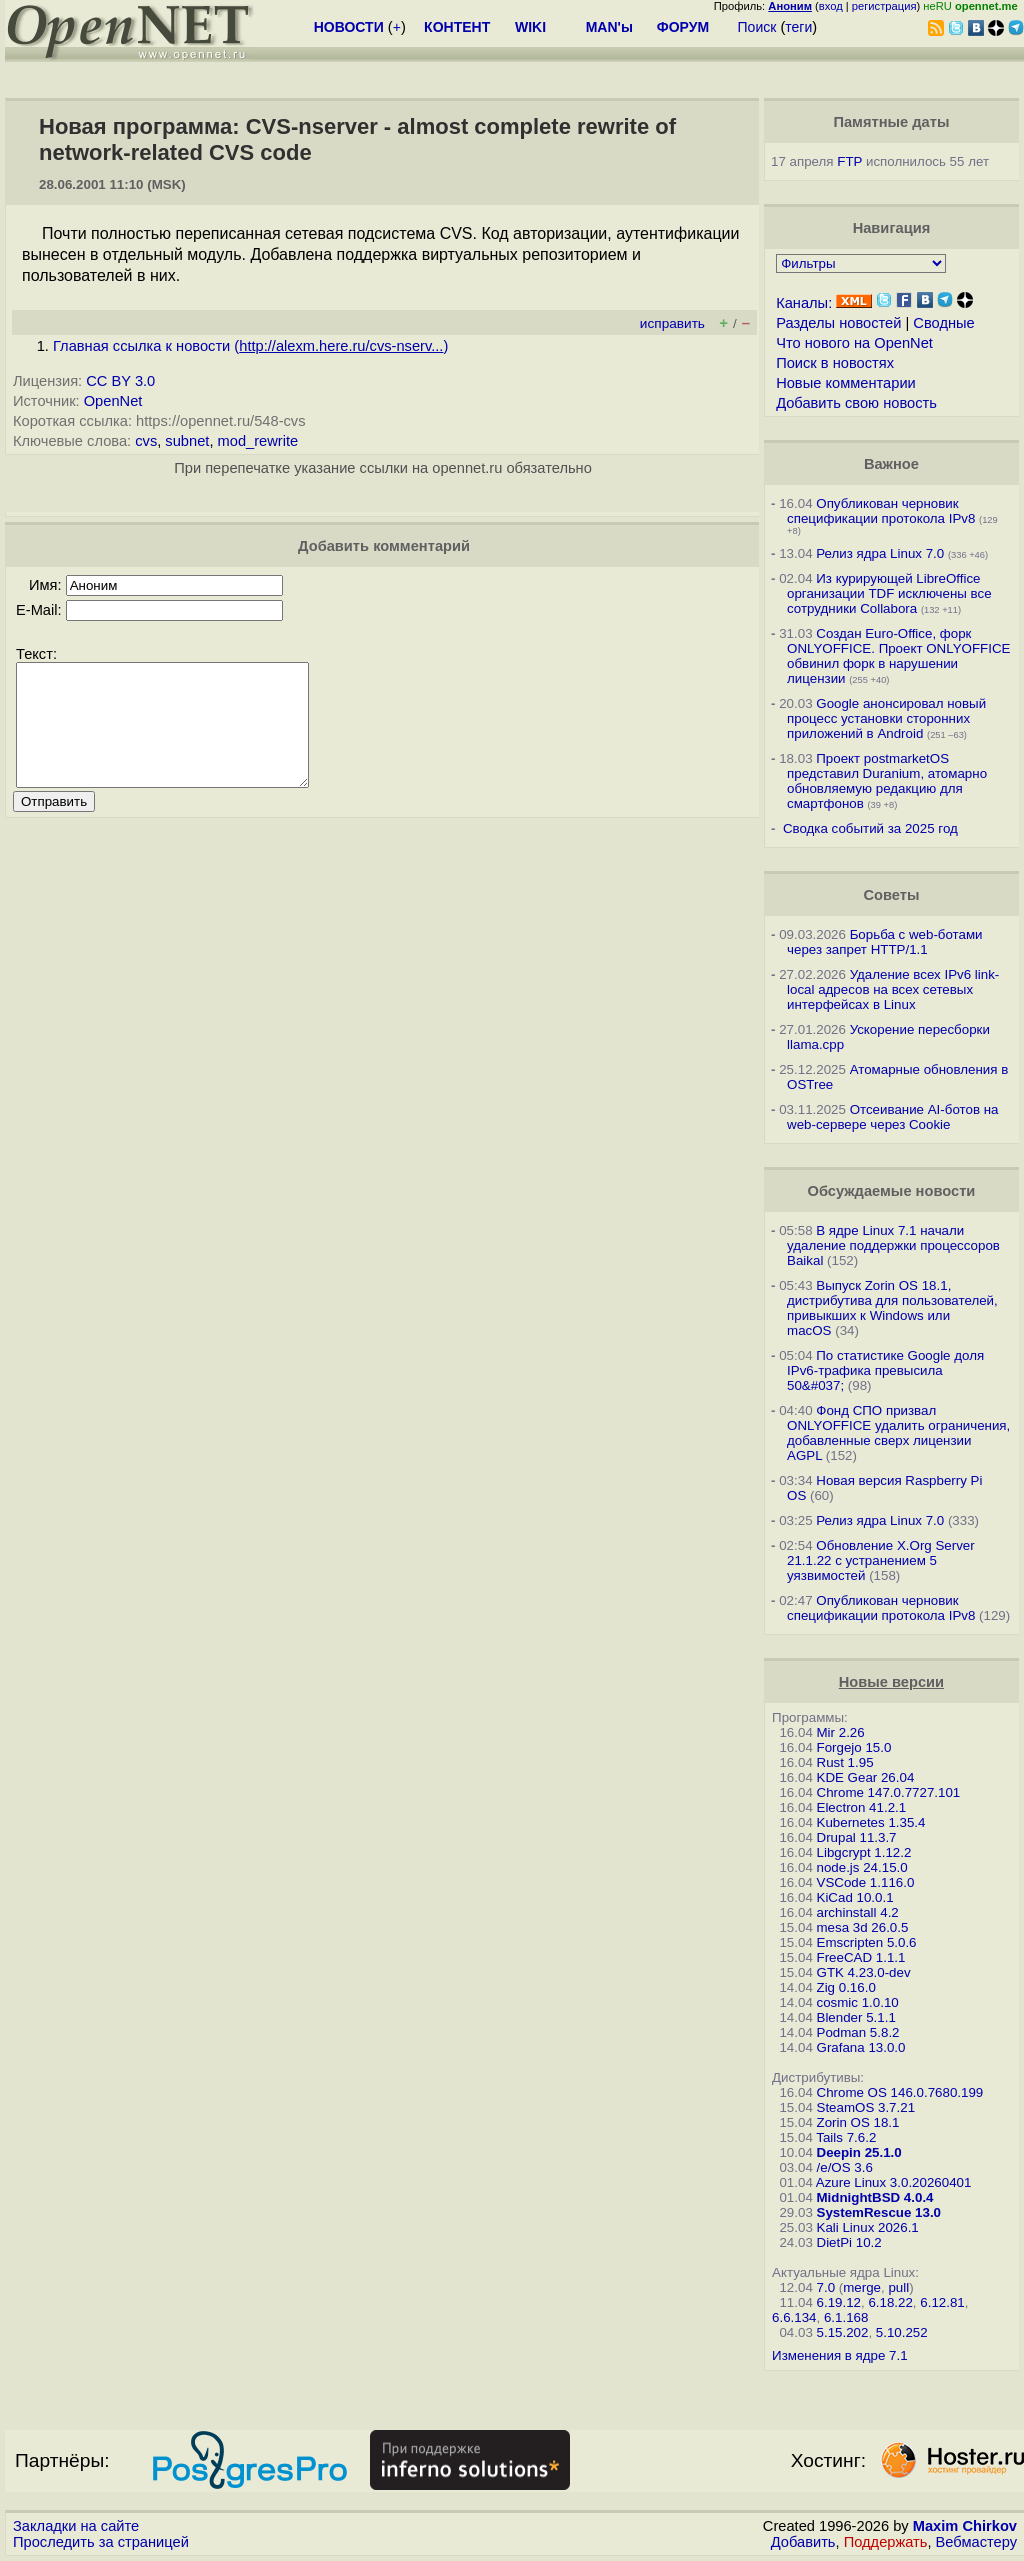 This screenshot has height=2561, width=1024. Describe the element at coordinates (849, 2242) in the screenshot. I see `DietPi 10.2` at that location.